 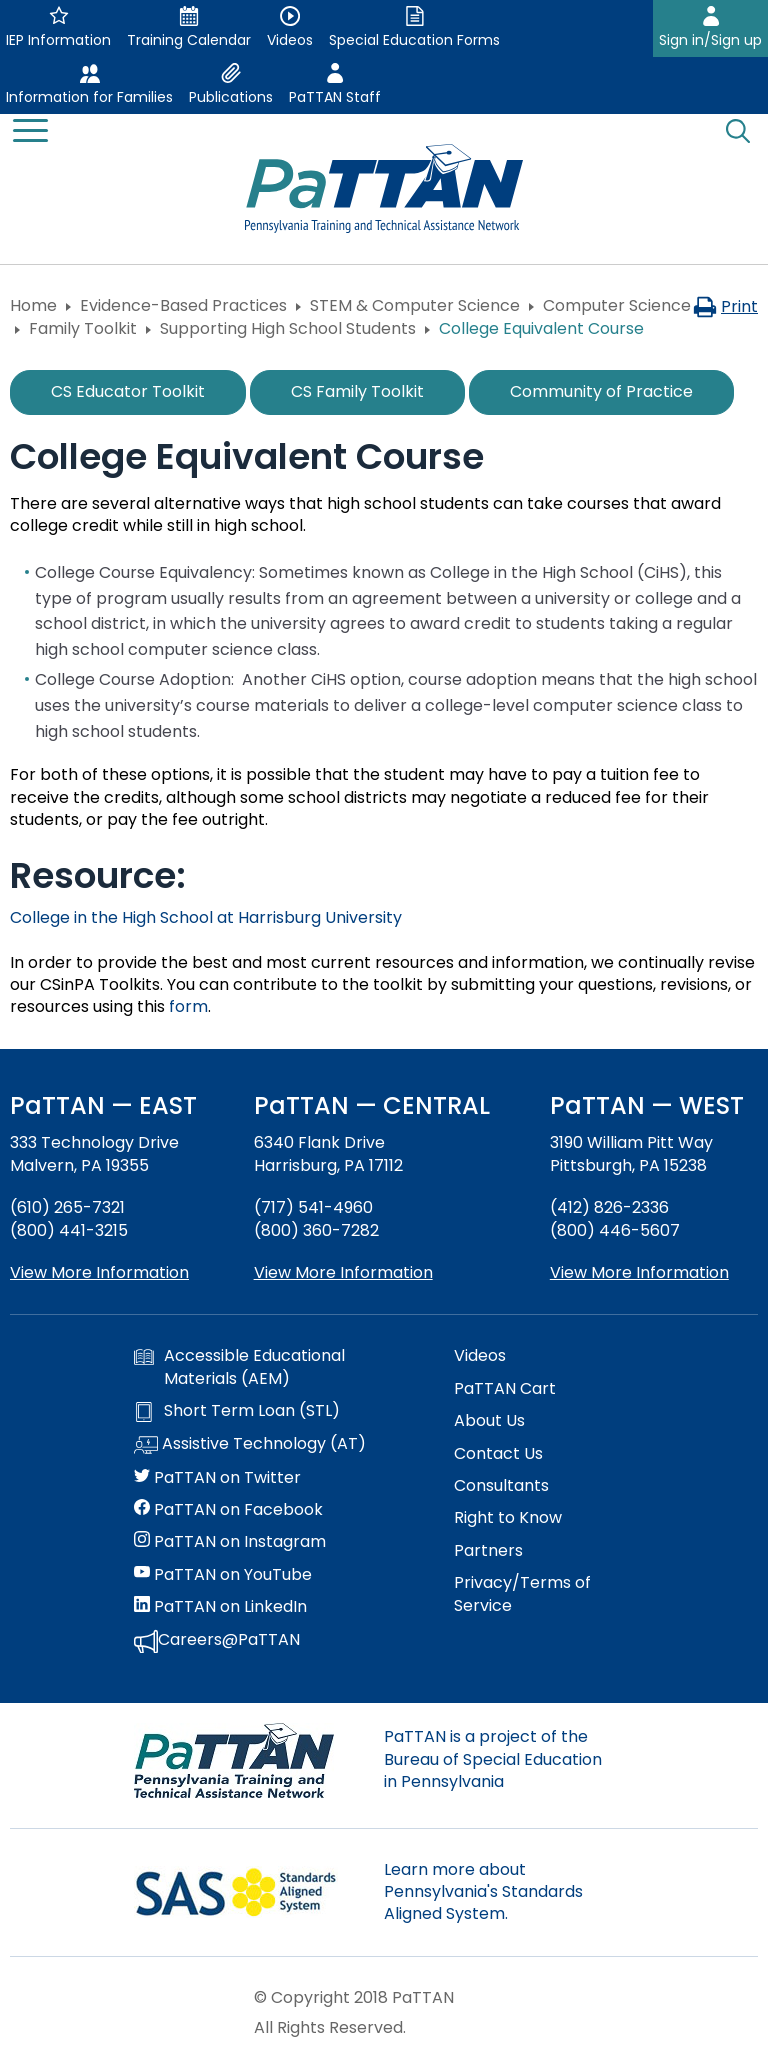 What do you see at coordinates (183, 305) in the screenshot?
I see `Evidence-Based Practices` at bounding box center [183, 305].